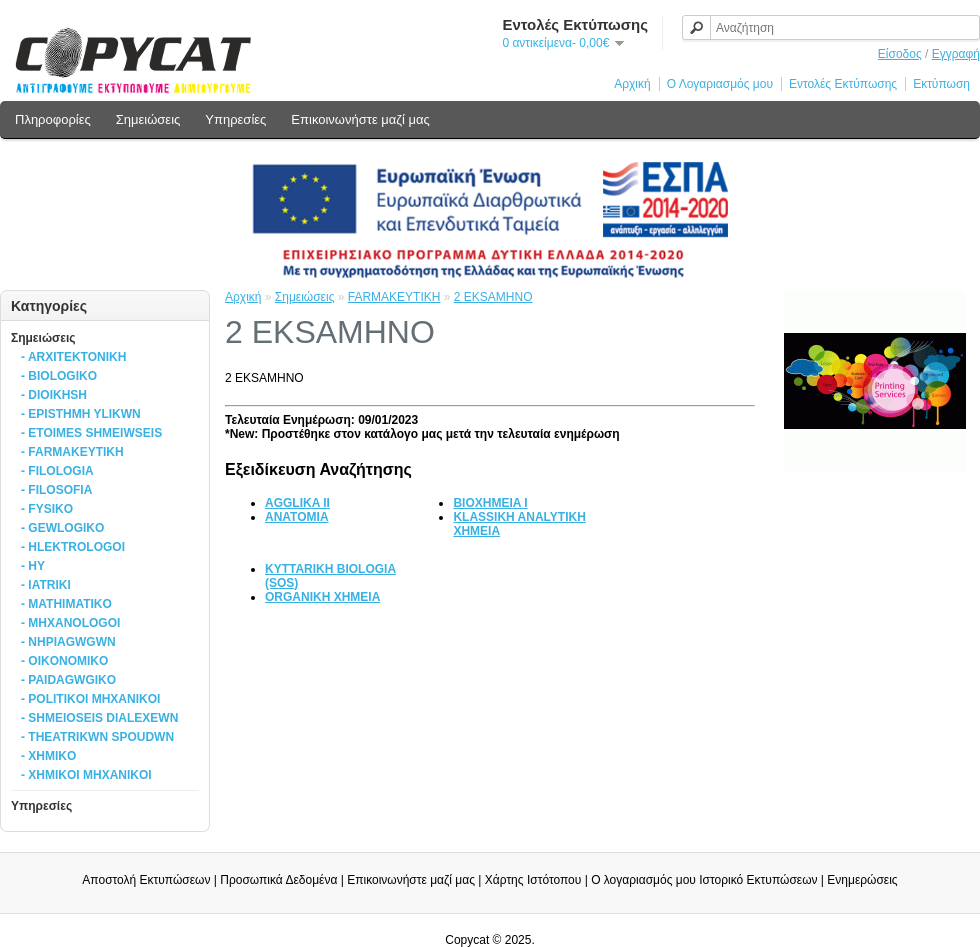  What do you see at coordinates (54, 395) in the screenshot?
I see `- DIOIKHSH` at bounding box center [54, 395].